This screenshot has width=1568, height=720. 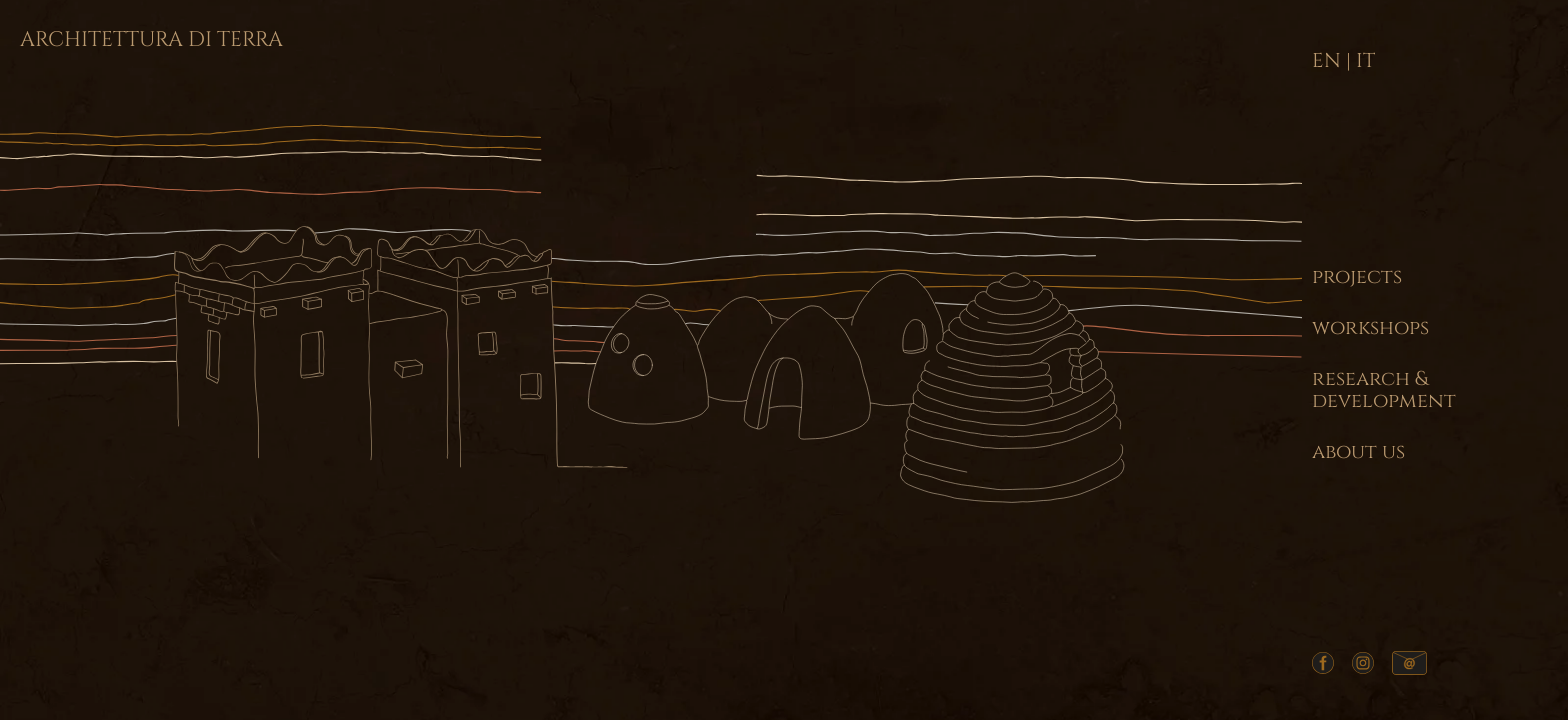 What do you see at coordinates (1357, 277) in the screenshot?
I see `projects` at bounding box center [1357, 277].